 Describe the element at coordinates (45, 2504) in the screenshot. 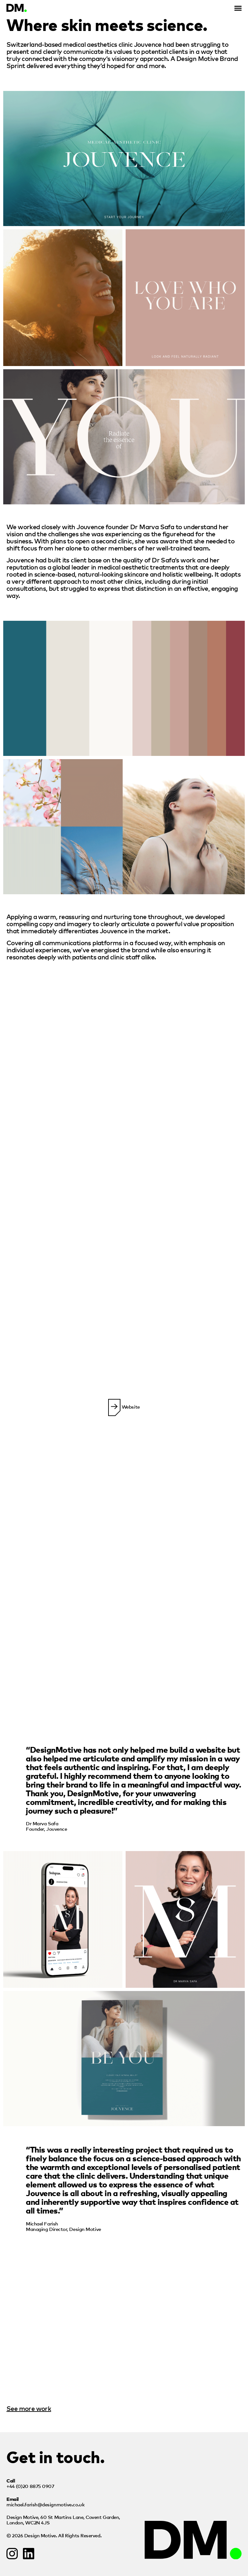

I see `michael.farish@designmotive.co.uk` at that location.